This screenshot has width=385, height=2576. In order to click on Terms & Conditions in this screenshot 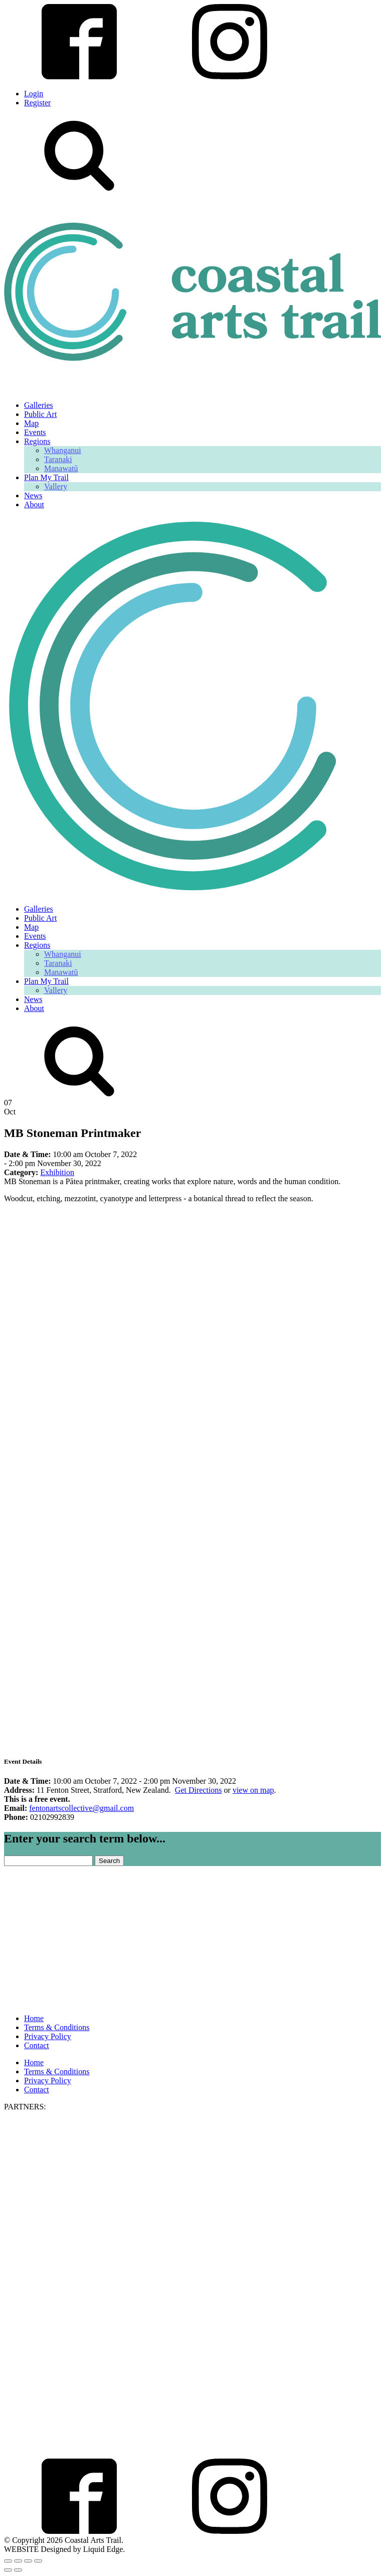, I will do `click(56, 2027)`.